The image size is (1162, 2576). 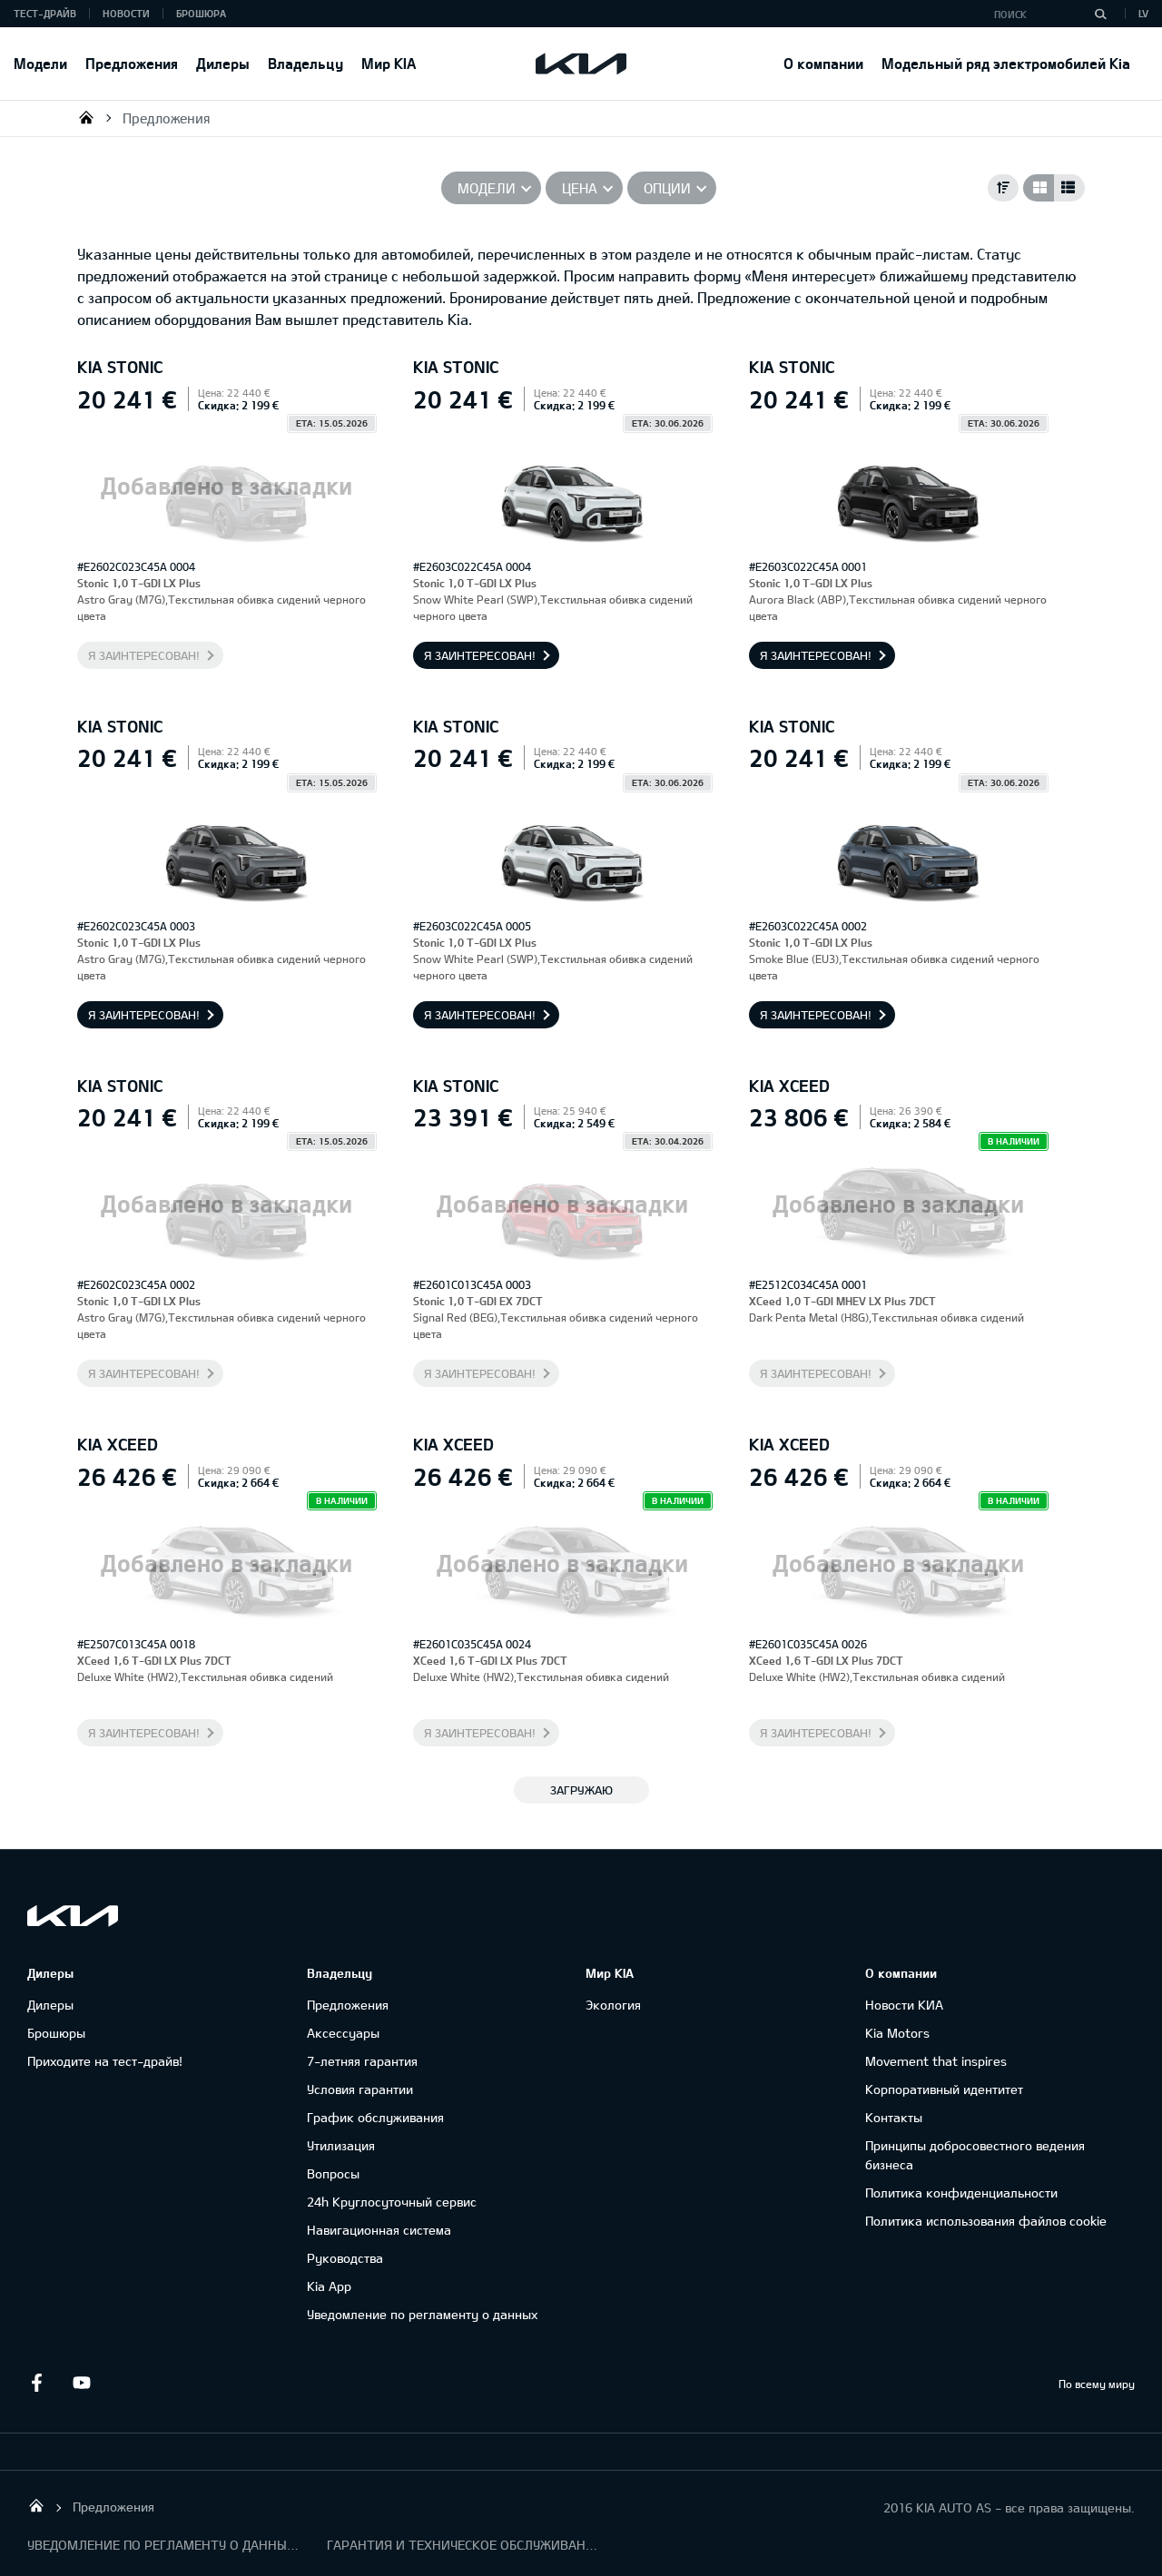 I want to click on Kia Motors, so click(x=897, y=2032).